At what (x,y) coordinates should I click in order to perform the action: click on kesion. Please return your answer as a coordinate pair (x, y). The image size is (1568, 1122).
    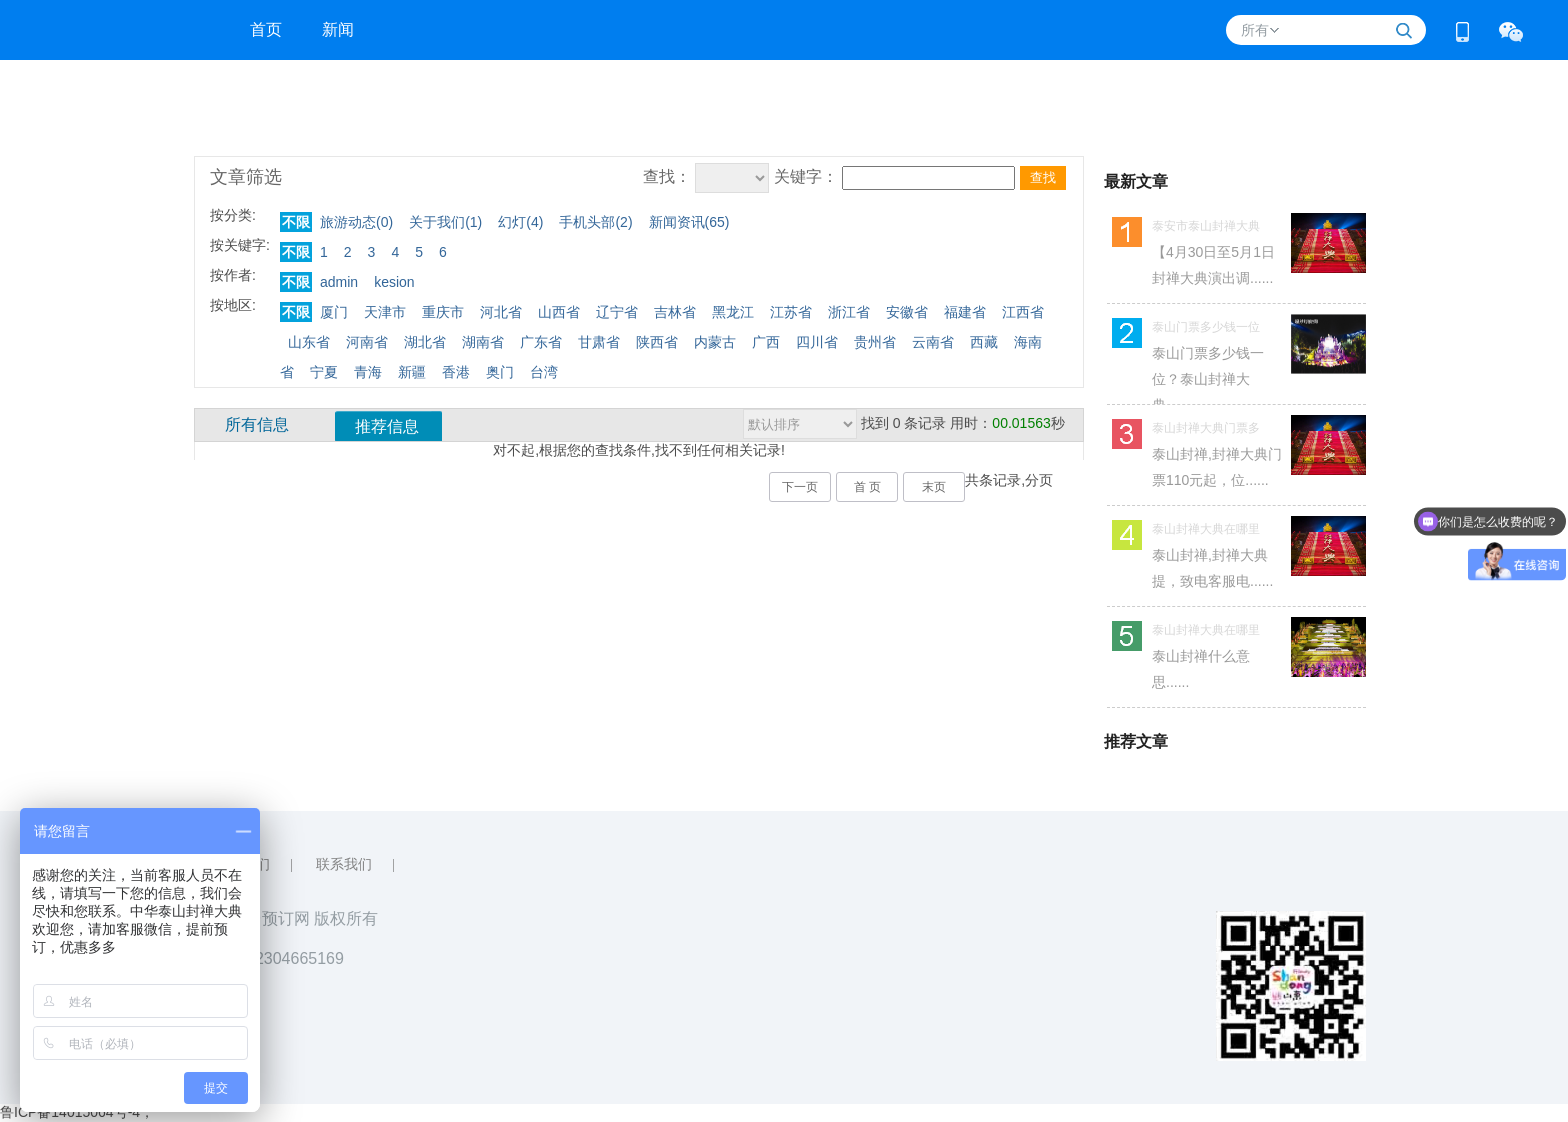
    Looking at the image, I should click on (394, 282).